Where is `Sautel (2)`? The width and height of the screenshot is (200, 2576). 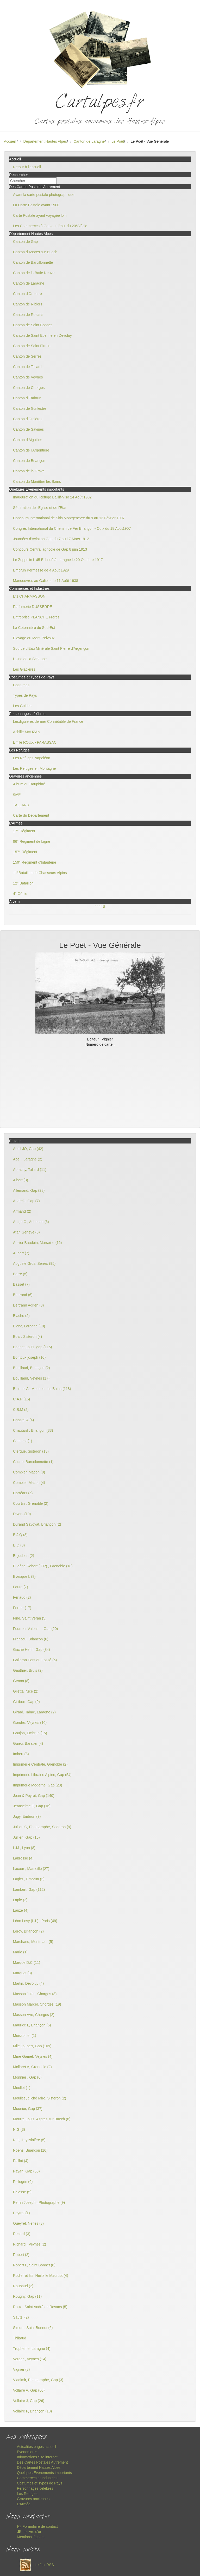
Sautel (2) is located at coordinates (21, 2317).